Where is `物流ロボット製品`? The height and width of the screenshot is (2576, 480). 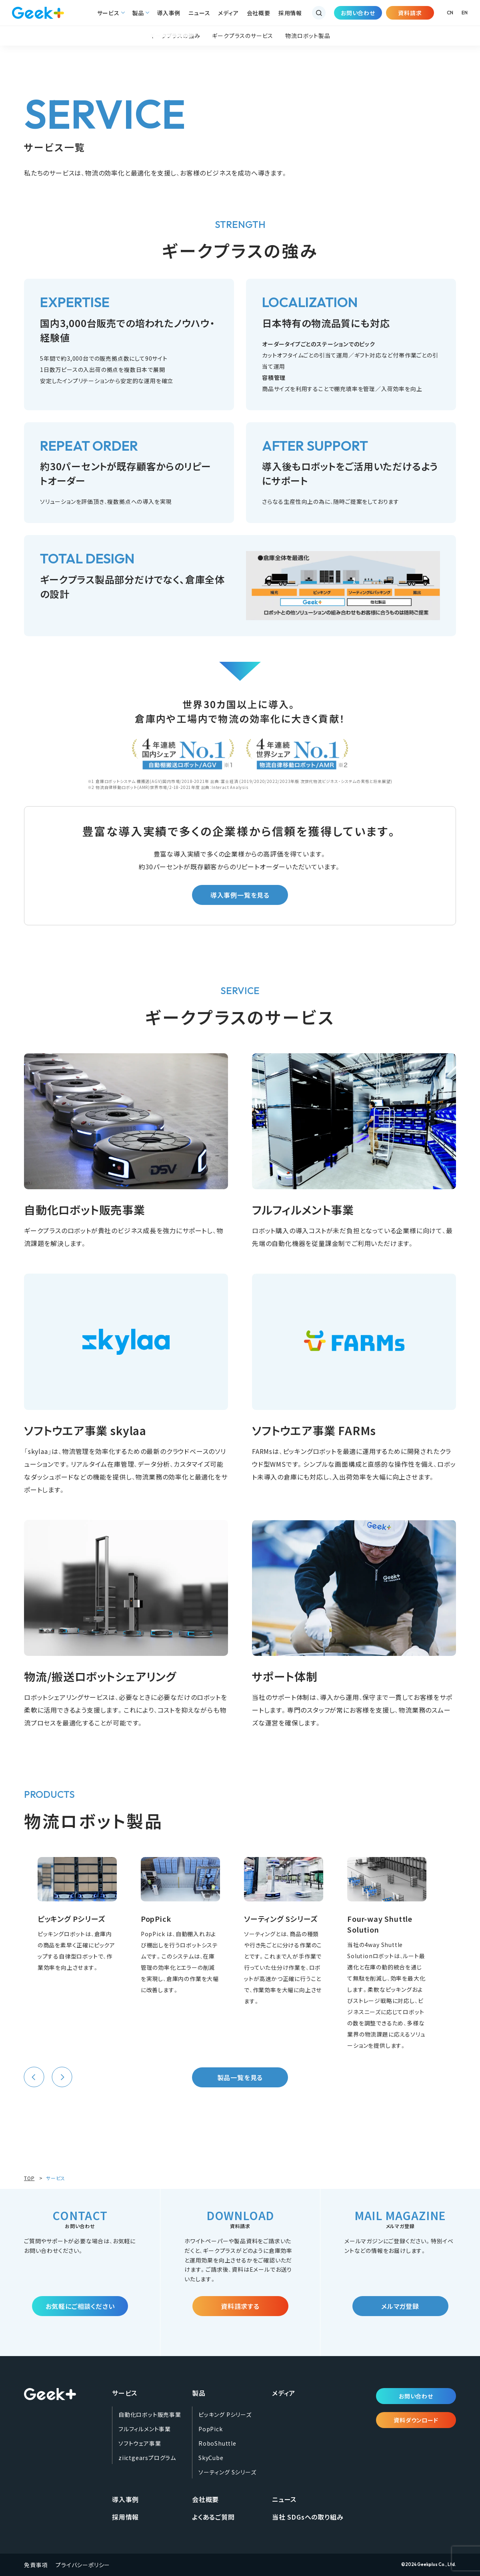 物流ロボット製品 is located at coordinates (307, 36).